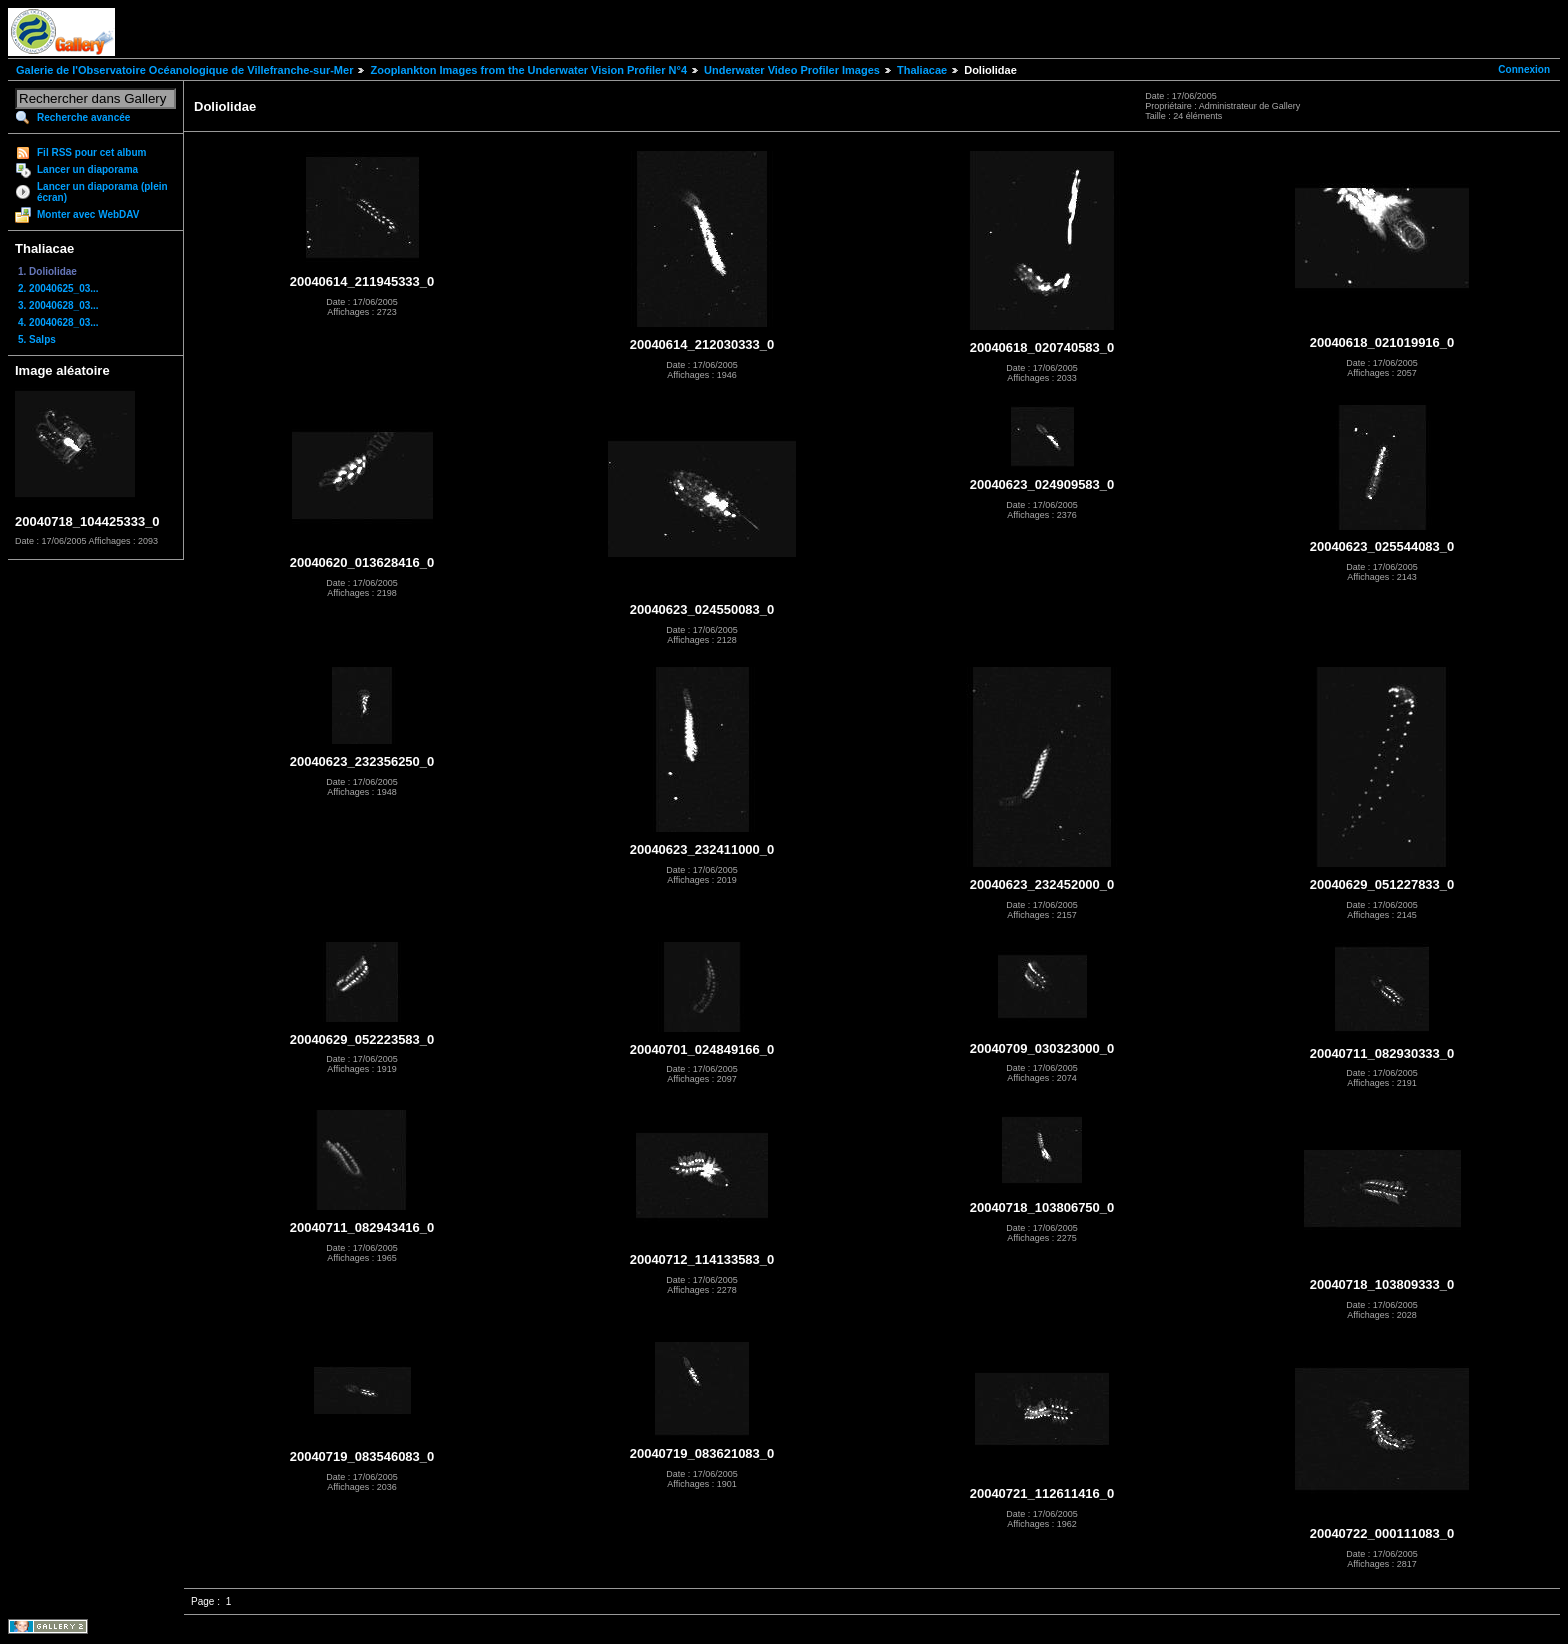 This screenshot has height=1644, width=1568. Describe the element at coordinates (922, 70) in the screenshot. I see `Thaliacae` at that location.